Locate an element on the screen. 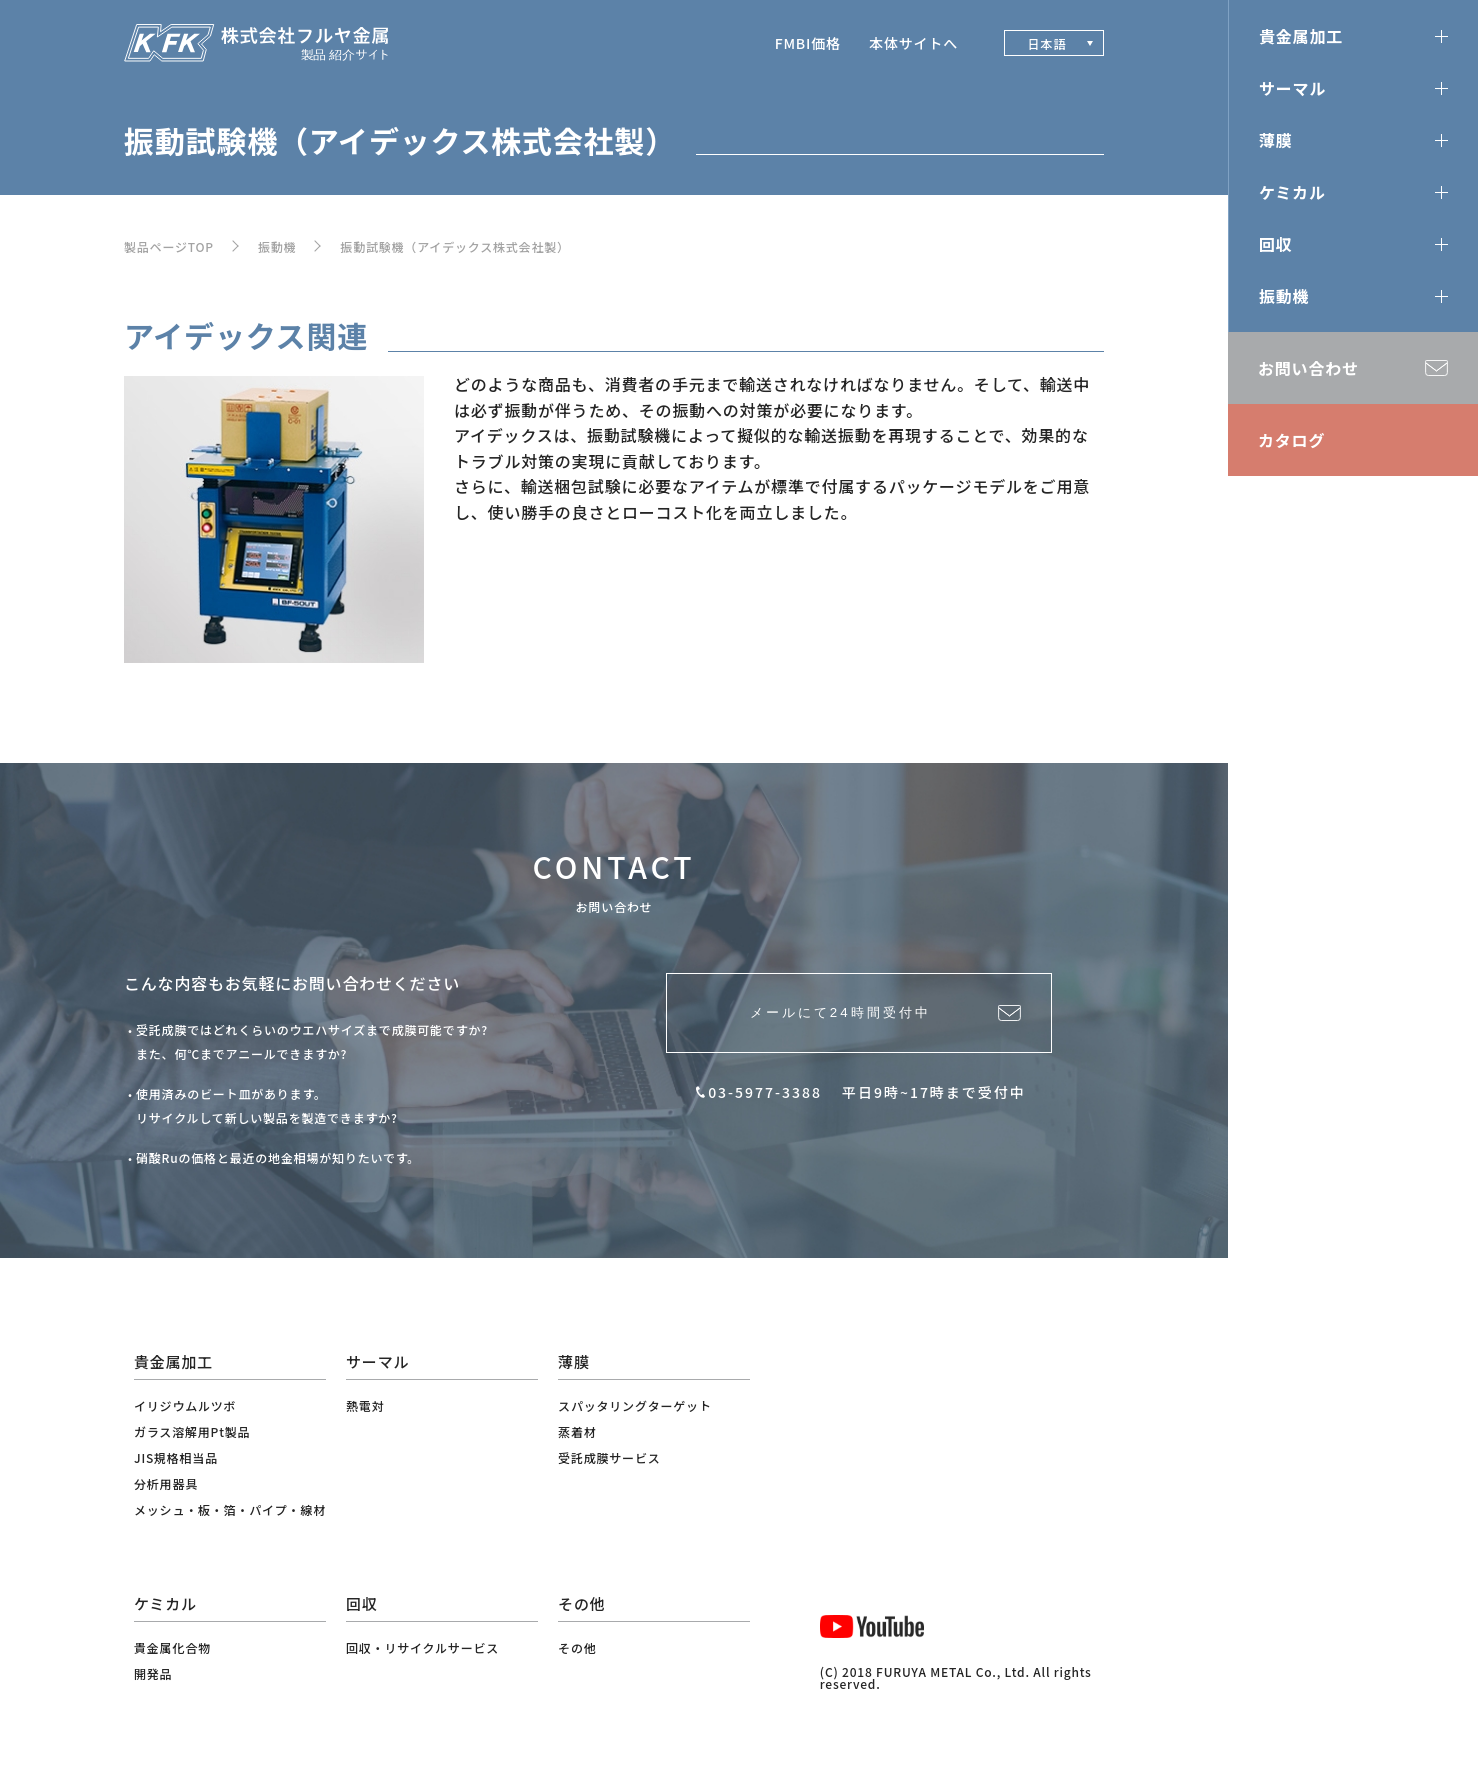  スパッタリングターゲット is located at coordinates (635, 1405).